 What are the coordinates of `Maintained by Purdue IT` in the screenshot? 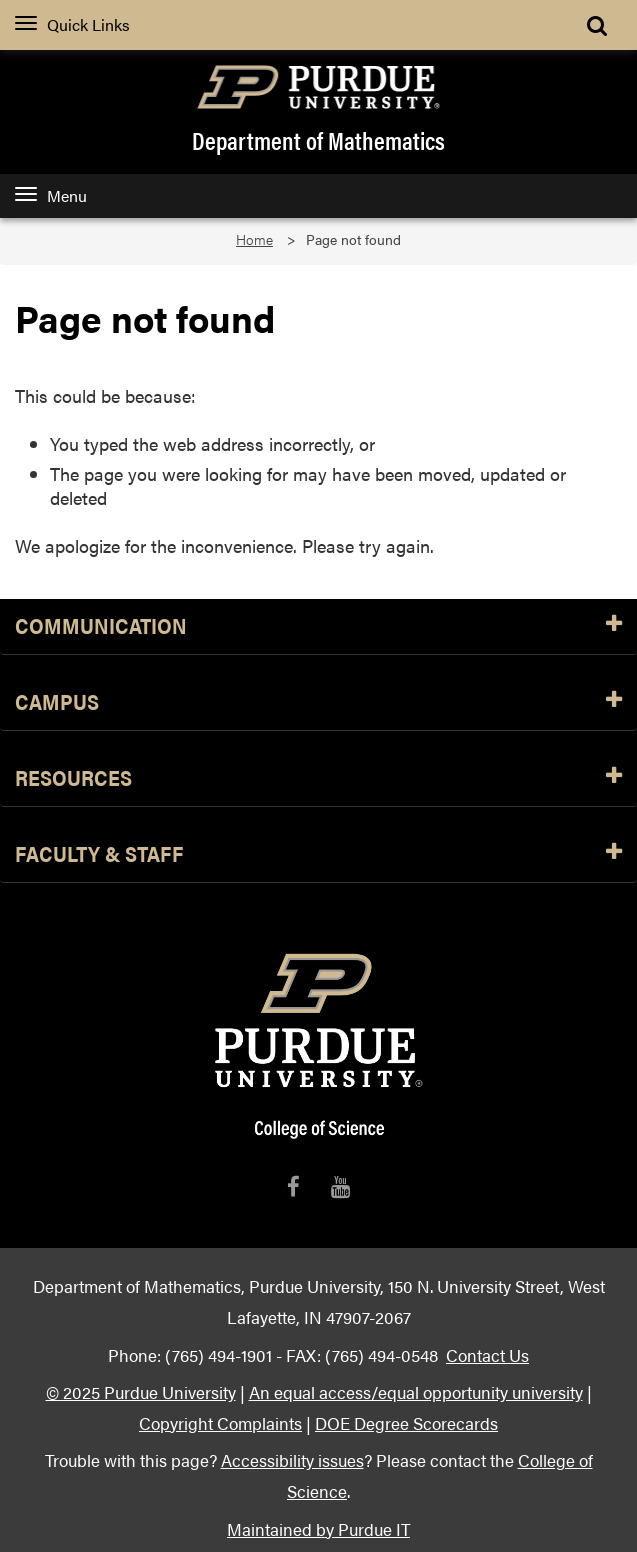 It's located at (318, 1528).